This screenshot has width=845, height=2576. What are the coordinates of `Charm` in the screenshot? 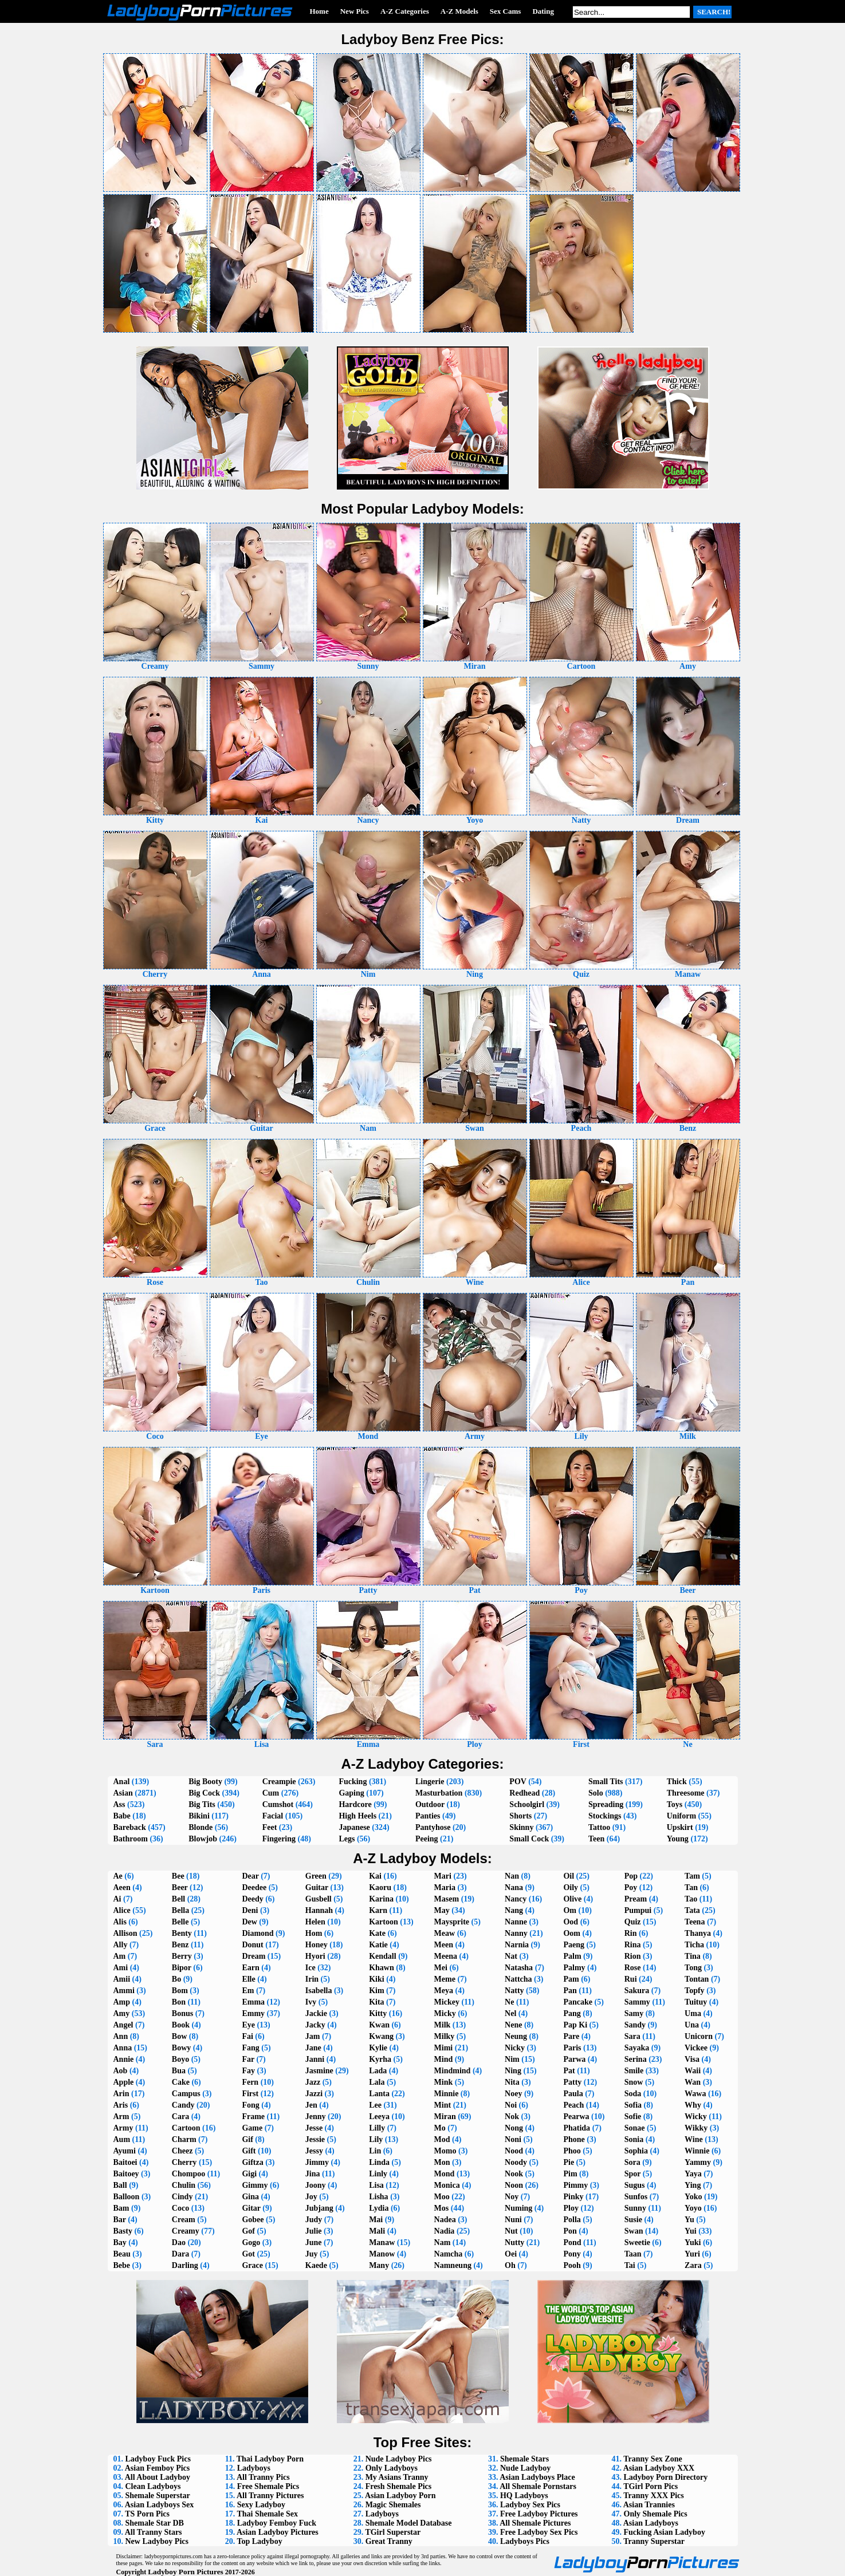 It's located at (184, 2139).